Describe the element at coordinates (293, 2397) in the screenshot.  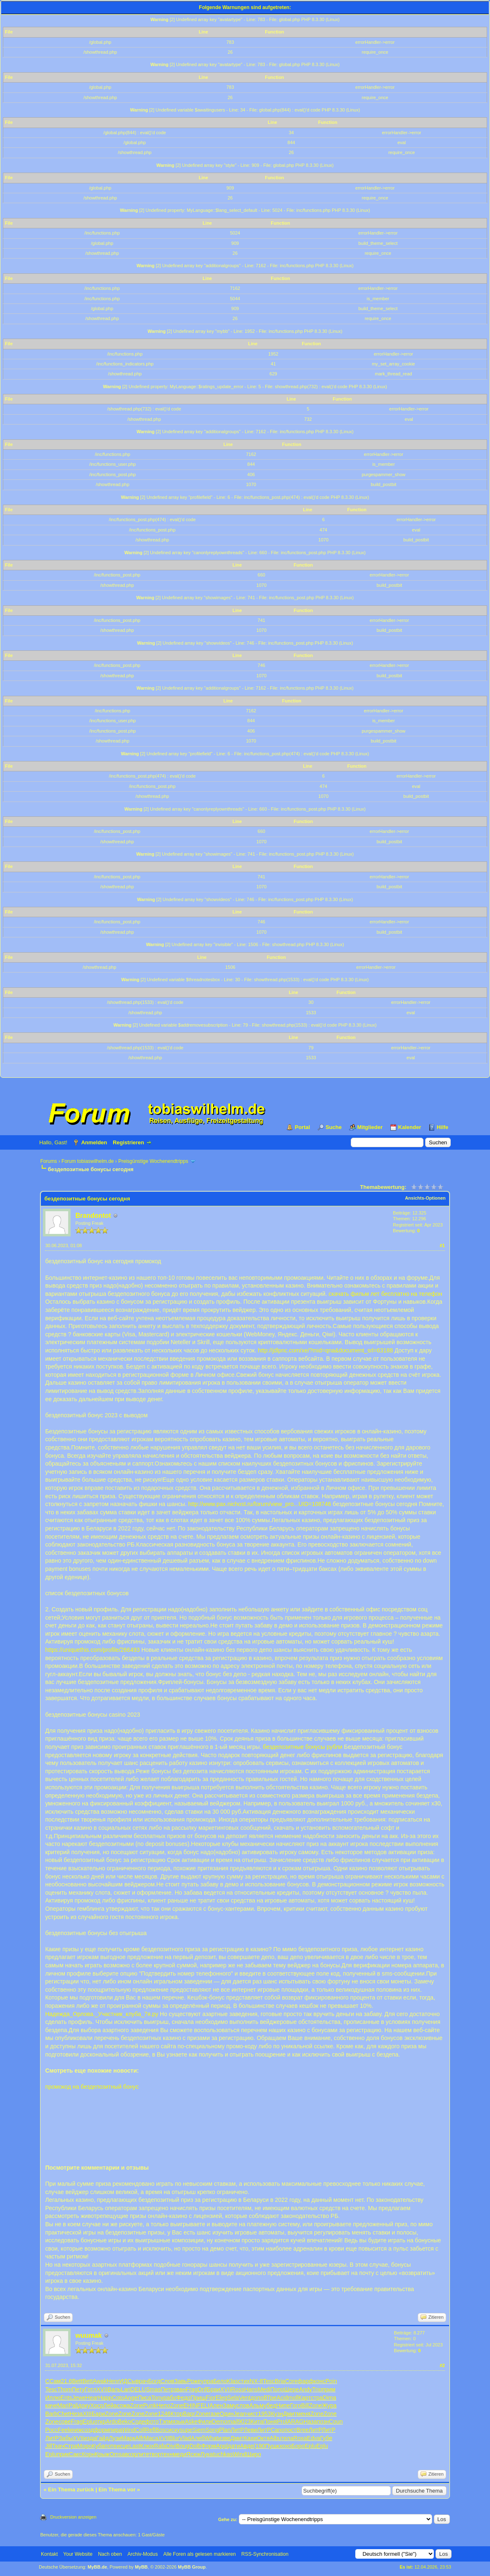
I see `moll` at that location.